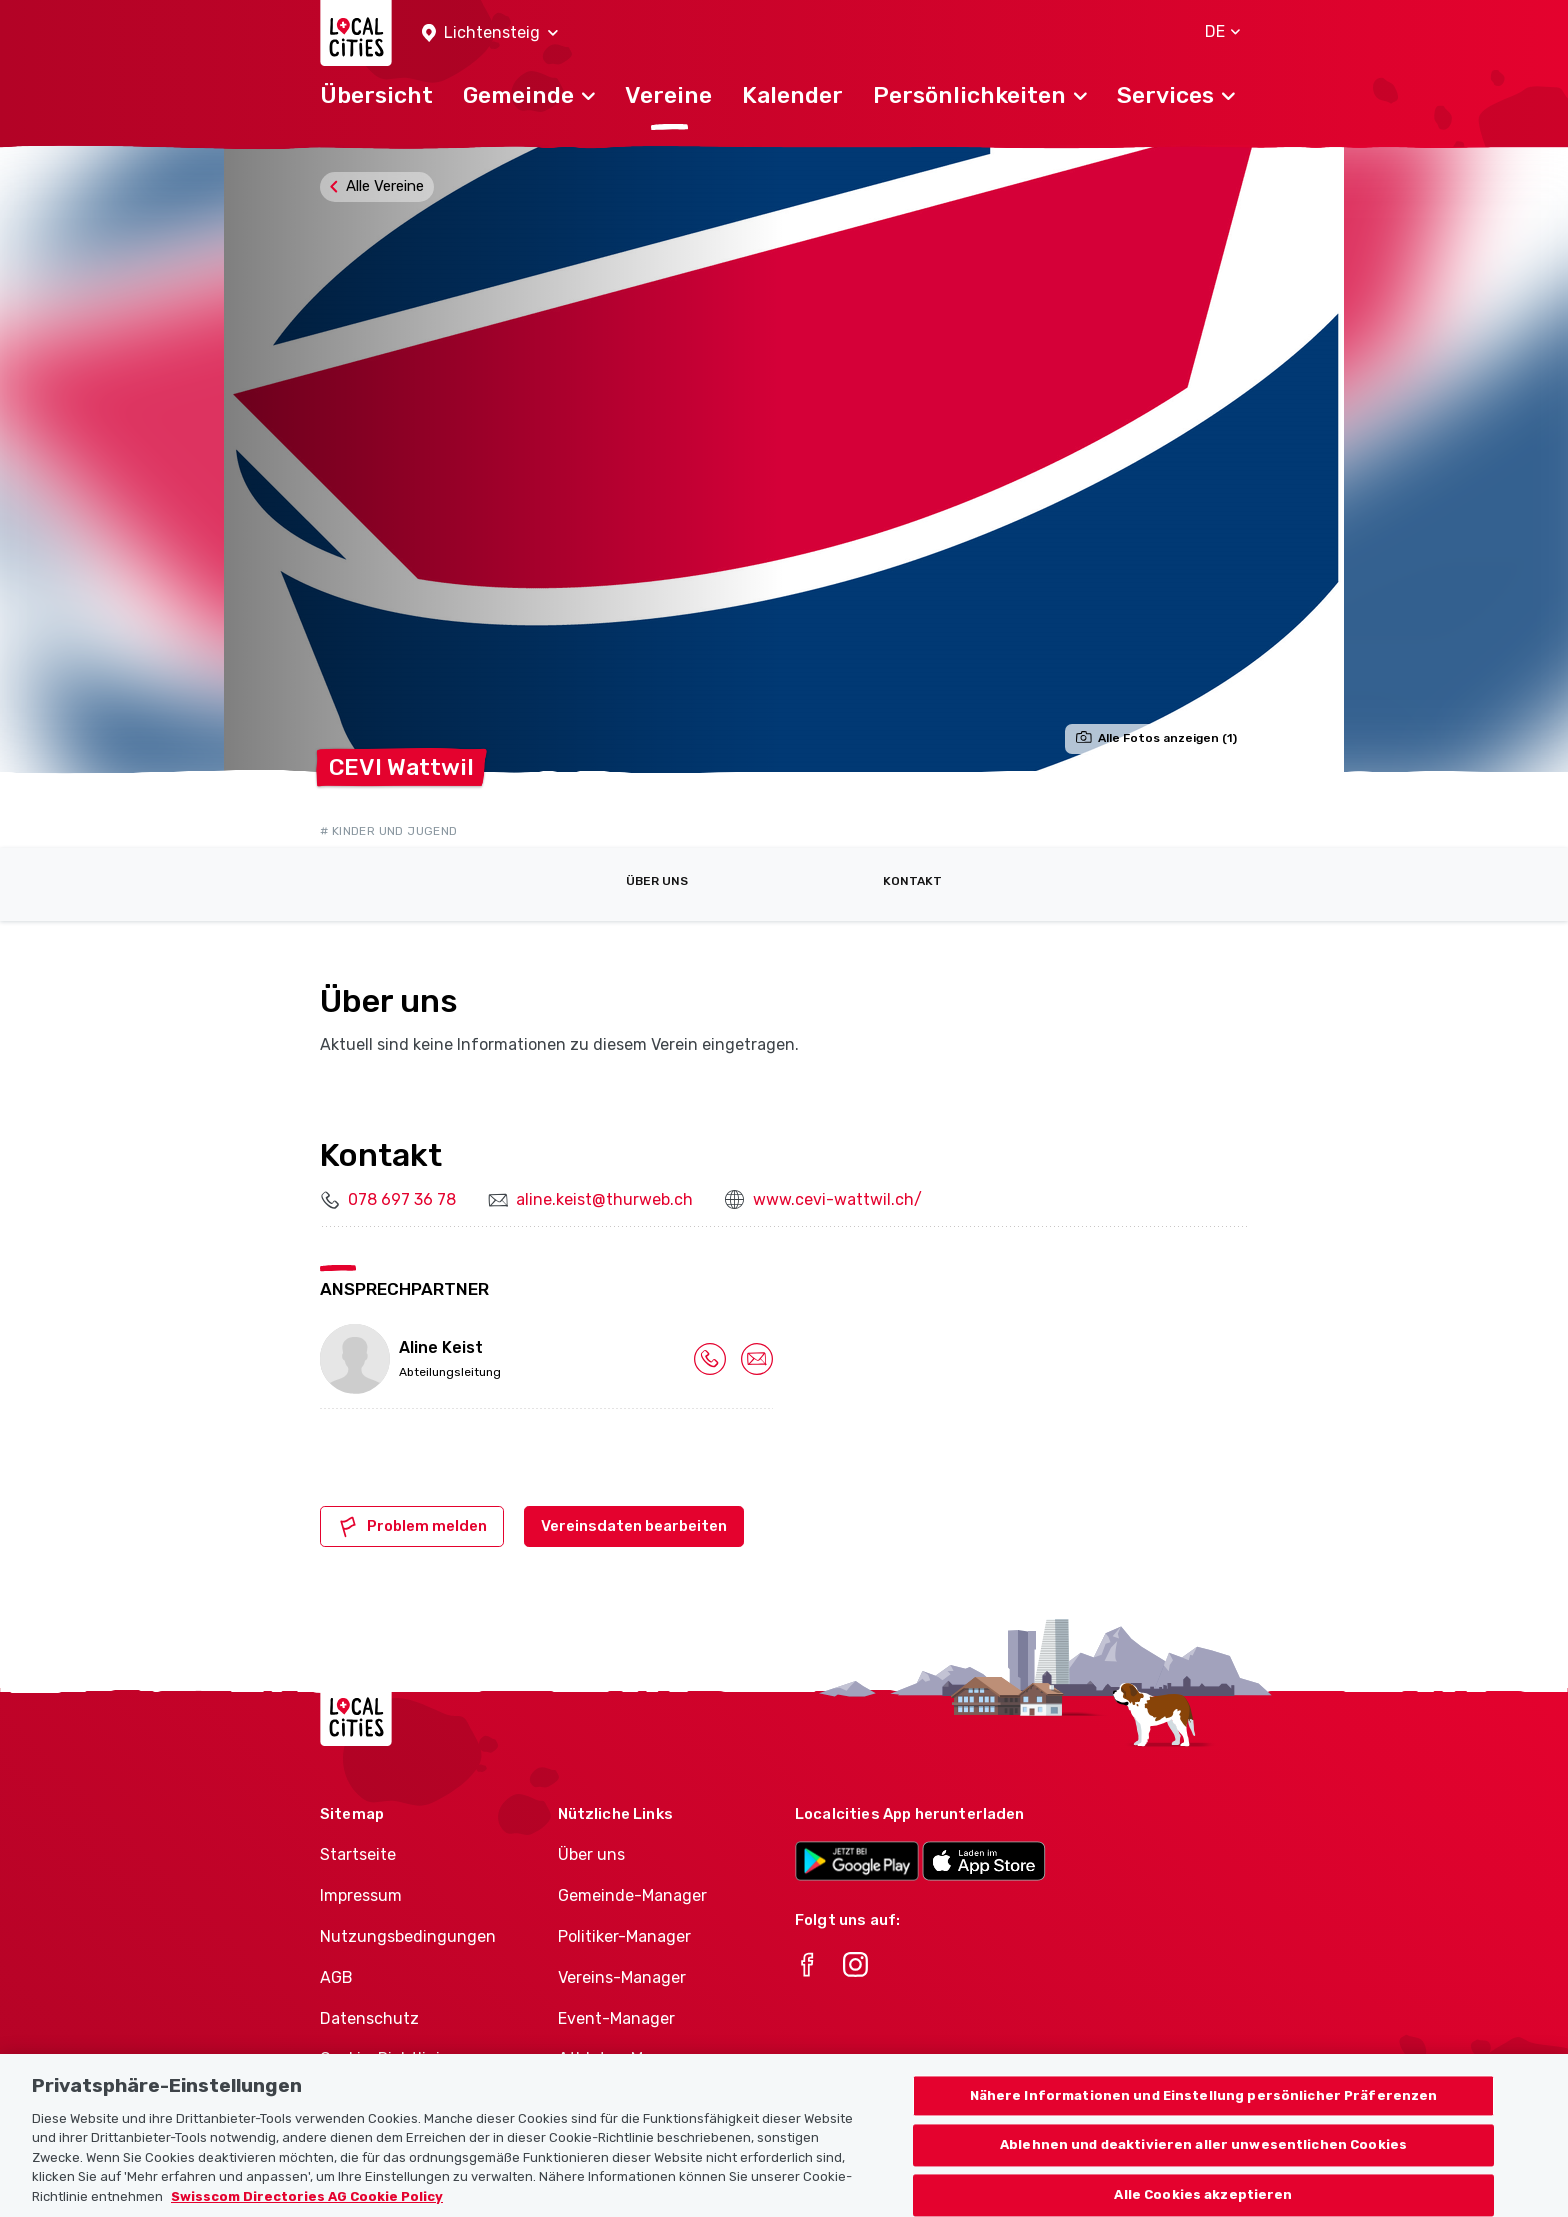  I want to click on Startseite, so click(358, 1854).